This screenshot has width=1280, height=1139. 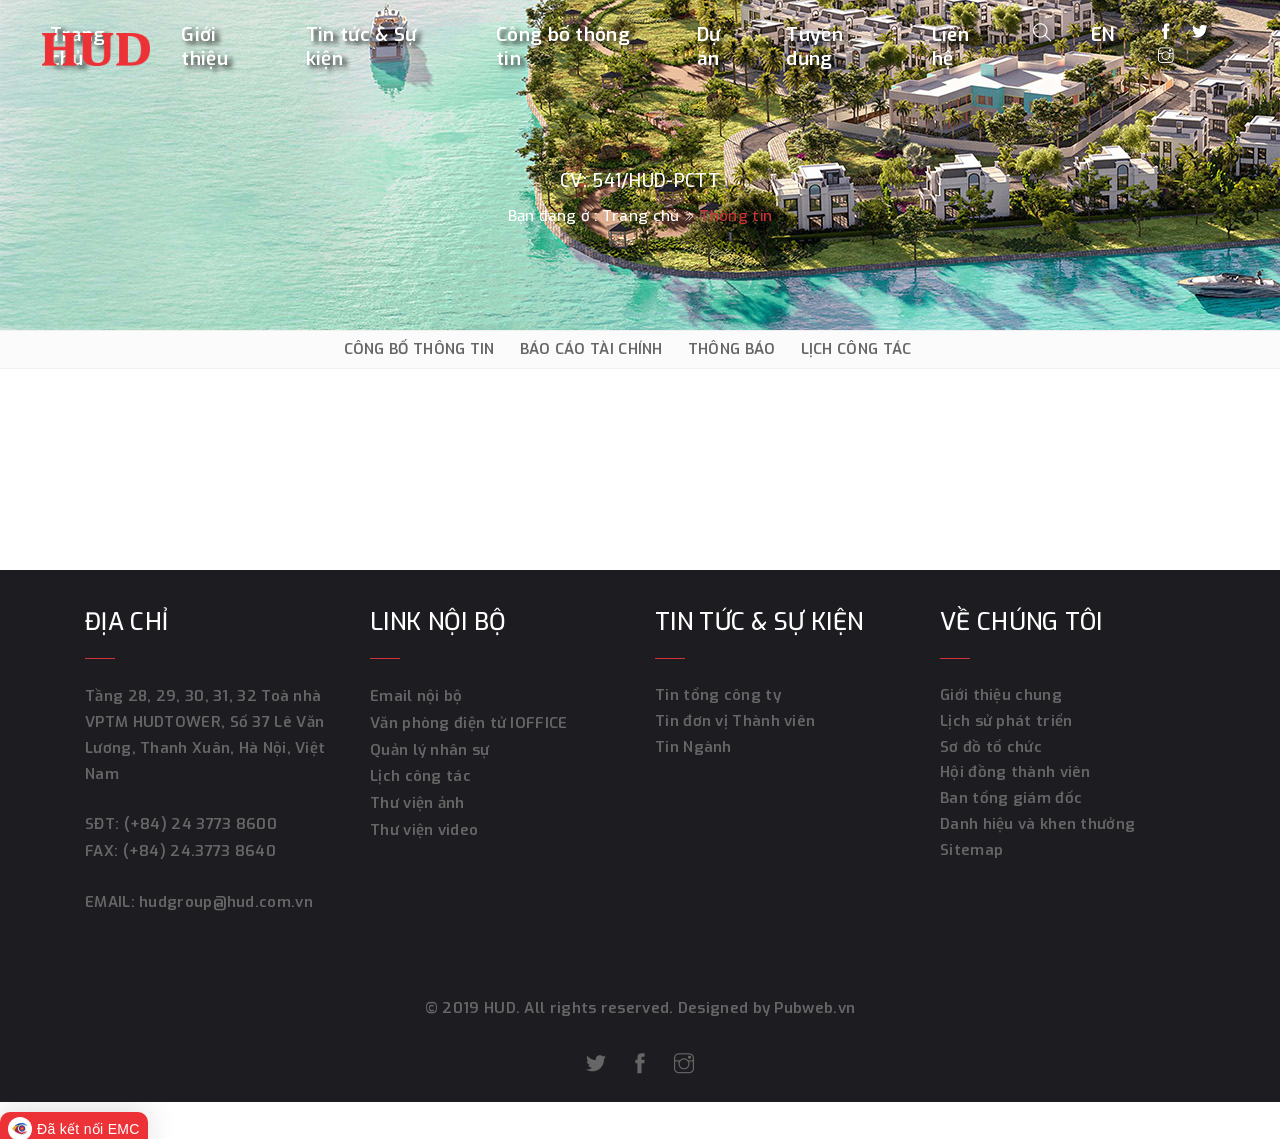 What do you see at coordinates (361, 46) in the screenshot?
I see `Tin tức & Sự kiện` at bounding box center [361, 46].